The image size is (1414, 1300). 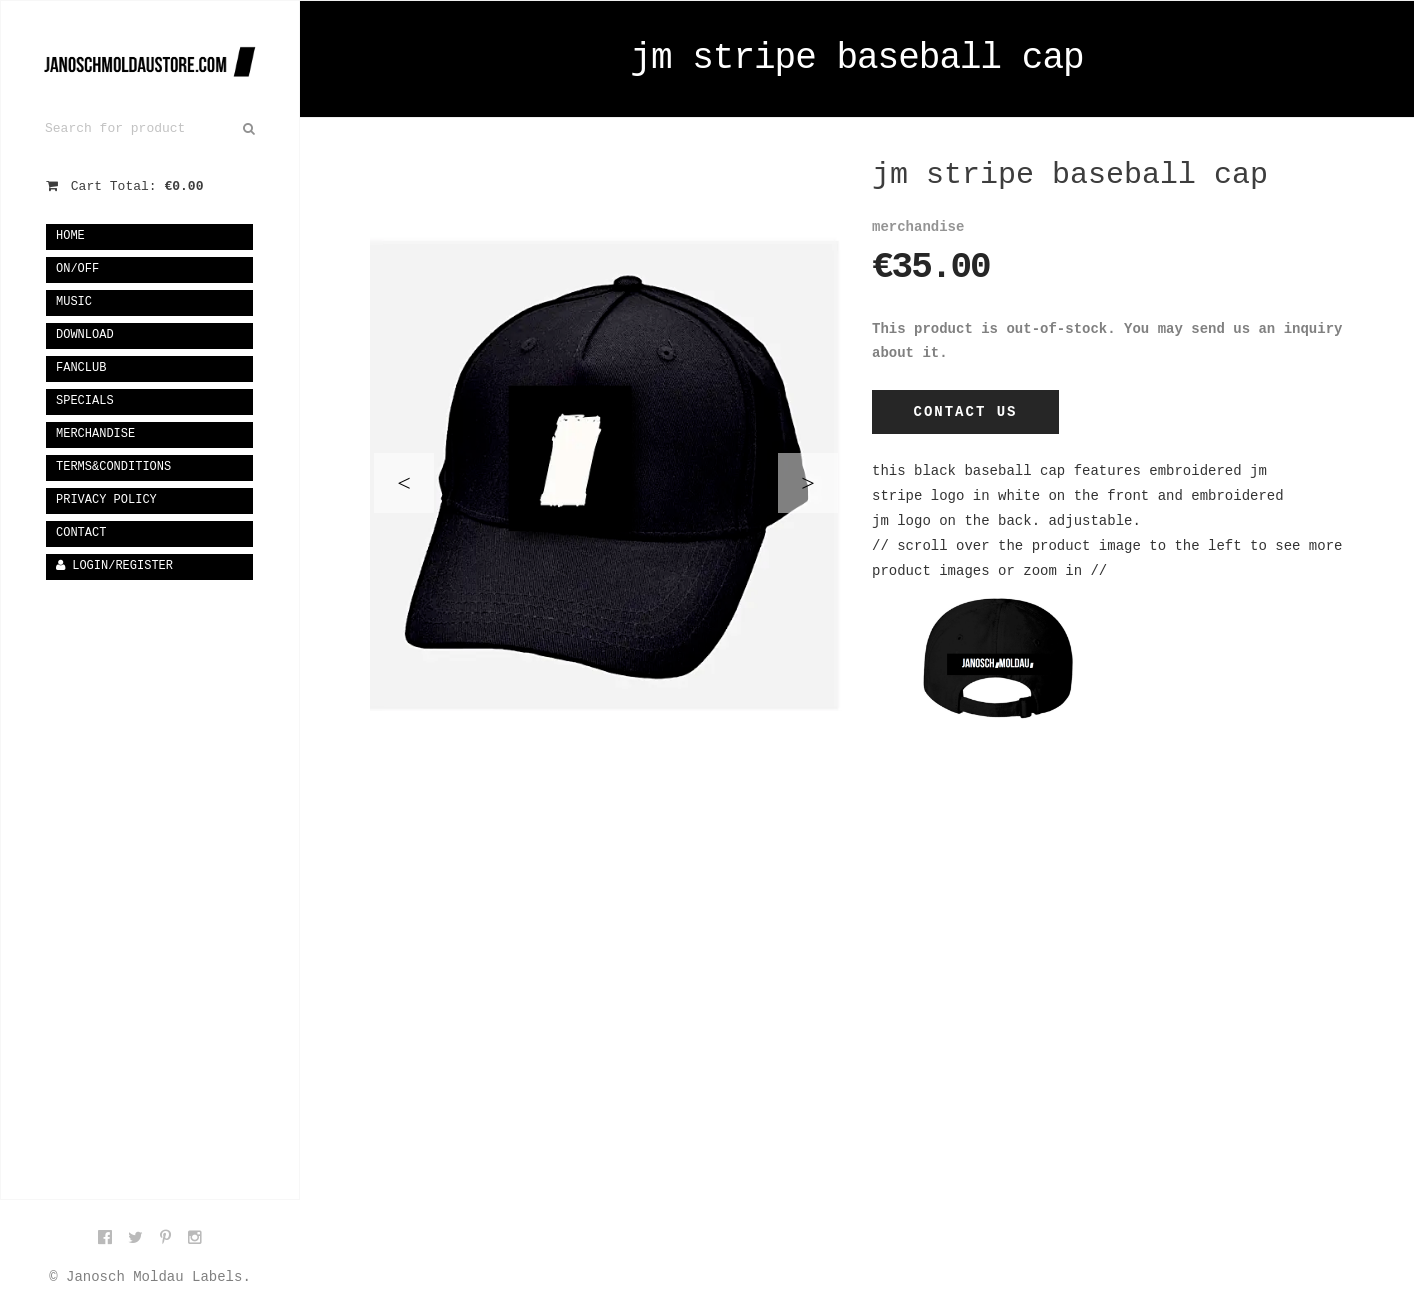 What do you see at coordinates (81, 368) in the screenshot?
I see `fanclub` at bounding box center [81, 368].